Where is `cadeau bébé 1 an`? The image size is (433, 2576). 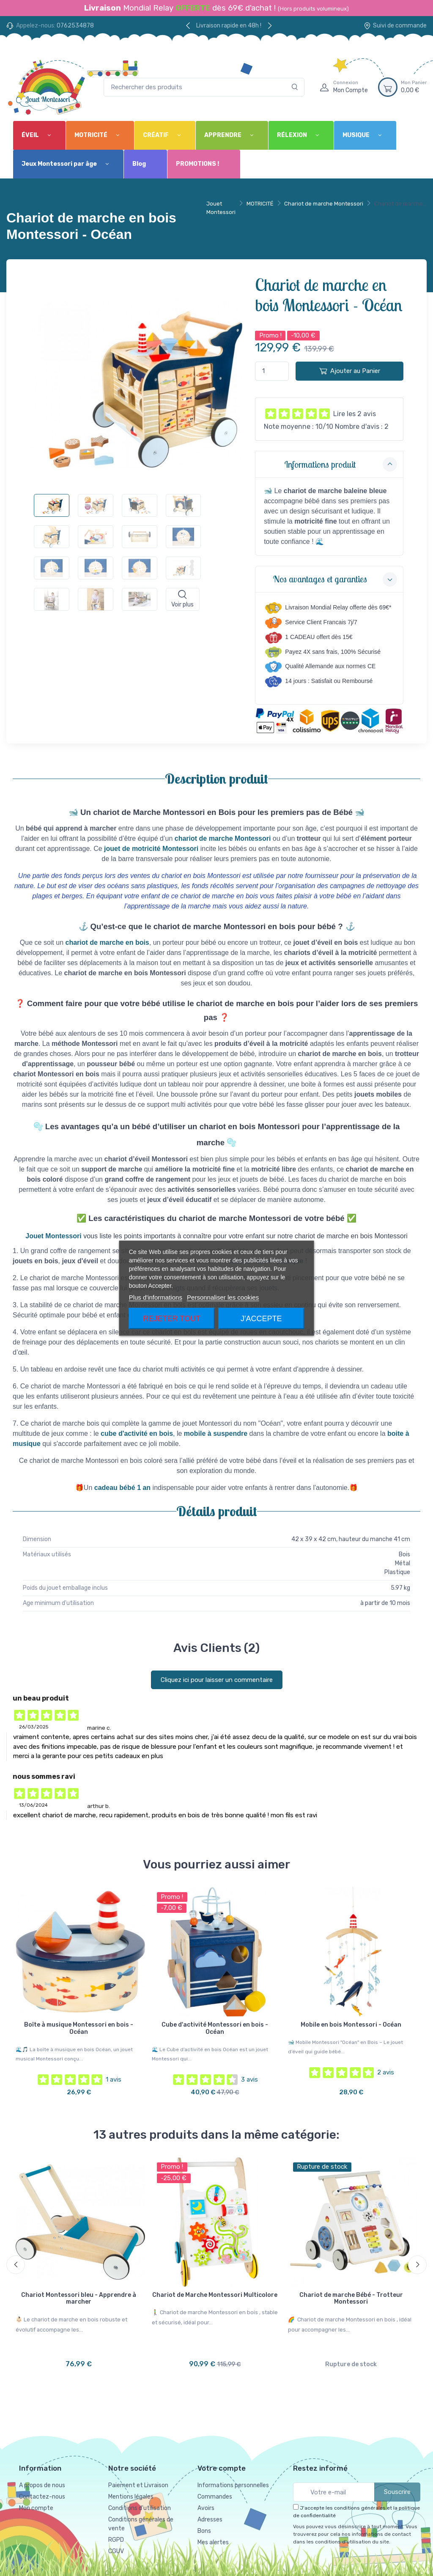
cadeau bébé 1 an is located at coordinates (122, 1487).